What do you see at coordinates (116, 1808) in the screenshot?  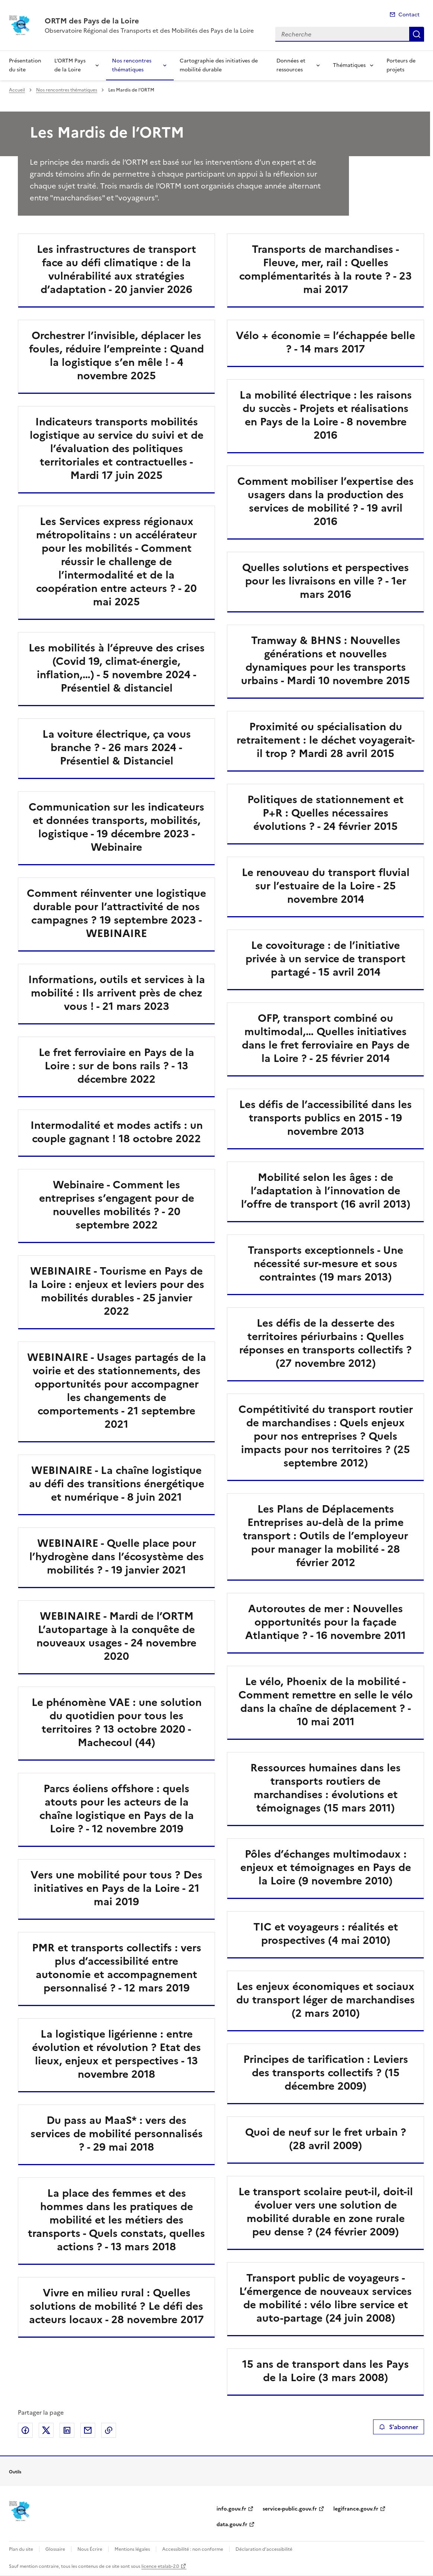 I see `Parcs éoliens offshore : quels atouts pour les acteurs de la chaîne logistique en Pays de la Loire ? - 12 novembre 2019` at bounding box center [116, 1808].